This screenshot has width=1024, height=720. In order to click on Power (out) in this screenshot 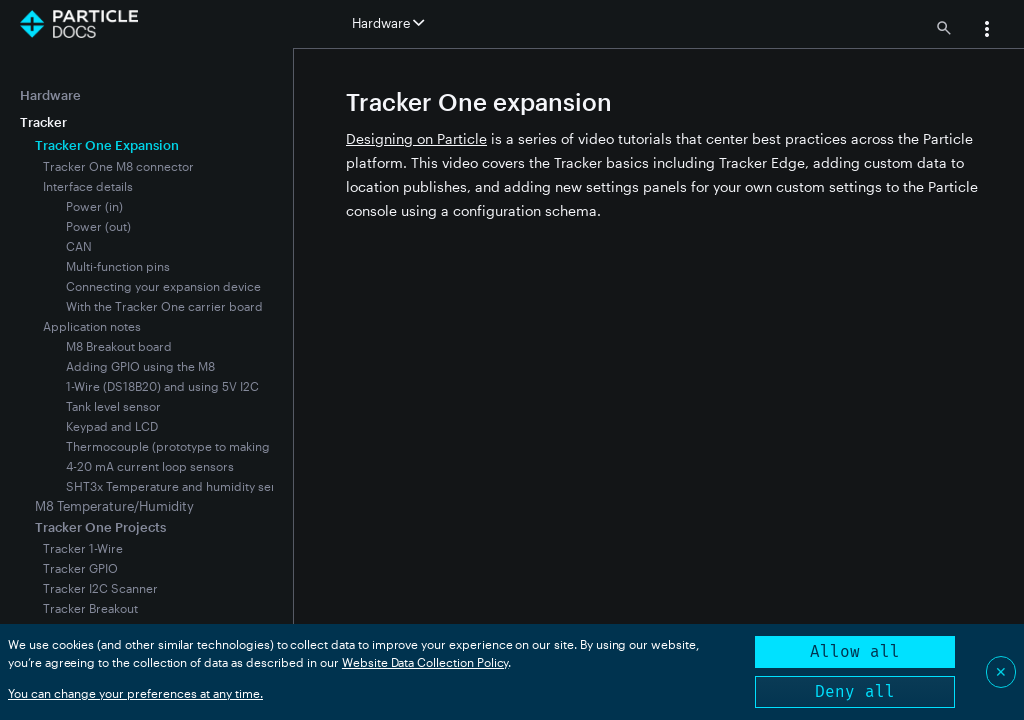, I will do `click(98, 226)`.